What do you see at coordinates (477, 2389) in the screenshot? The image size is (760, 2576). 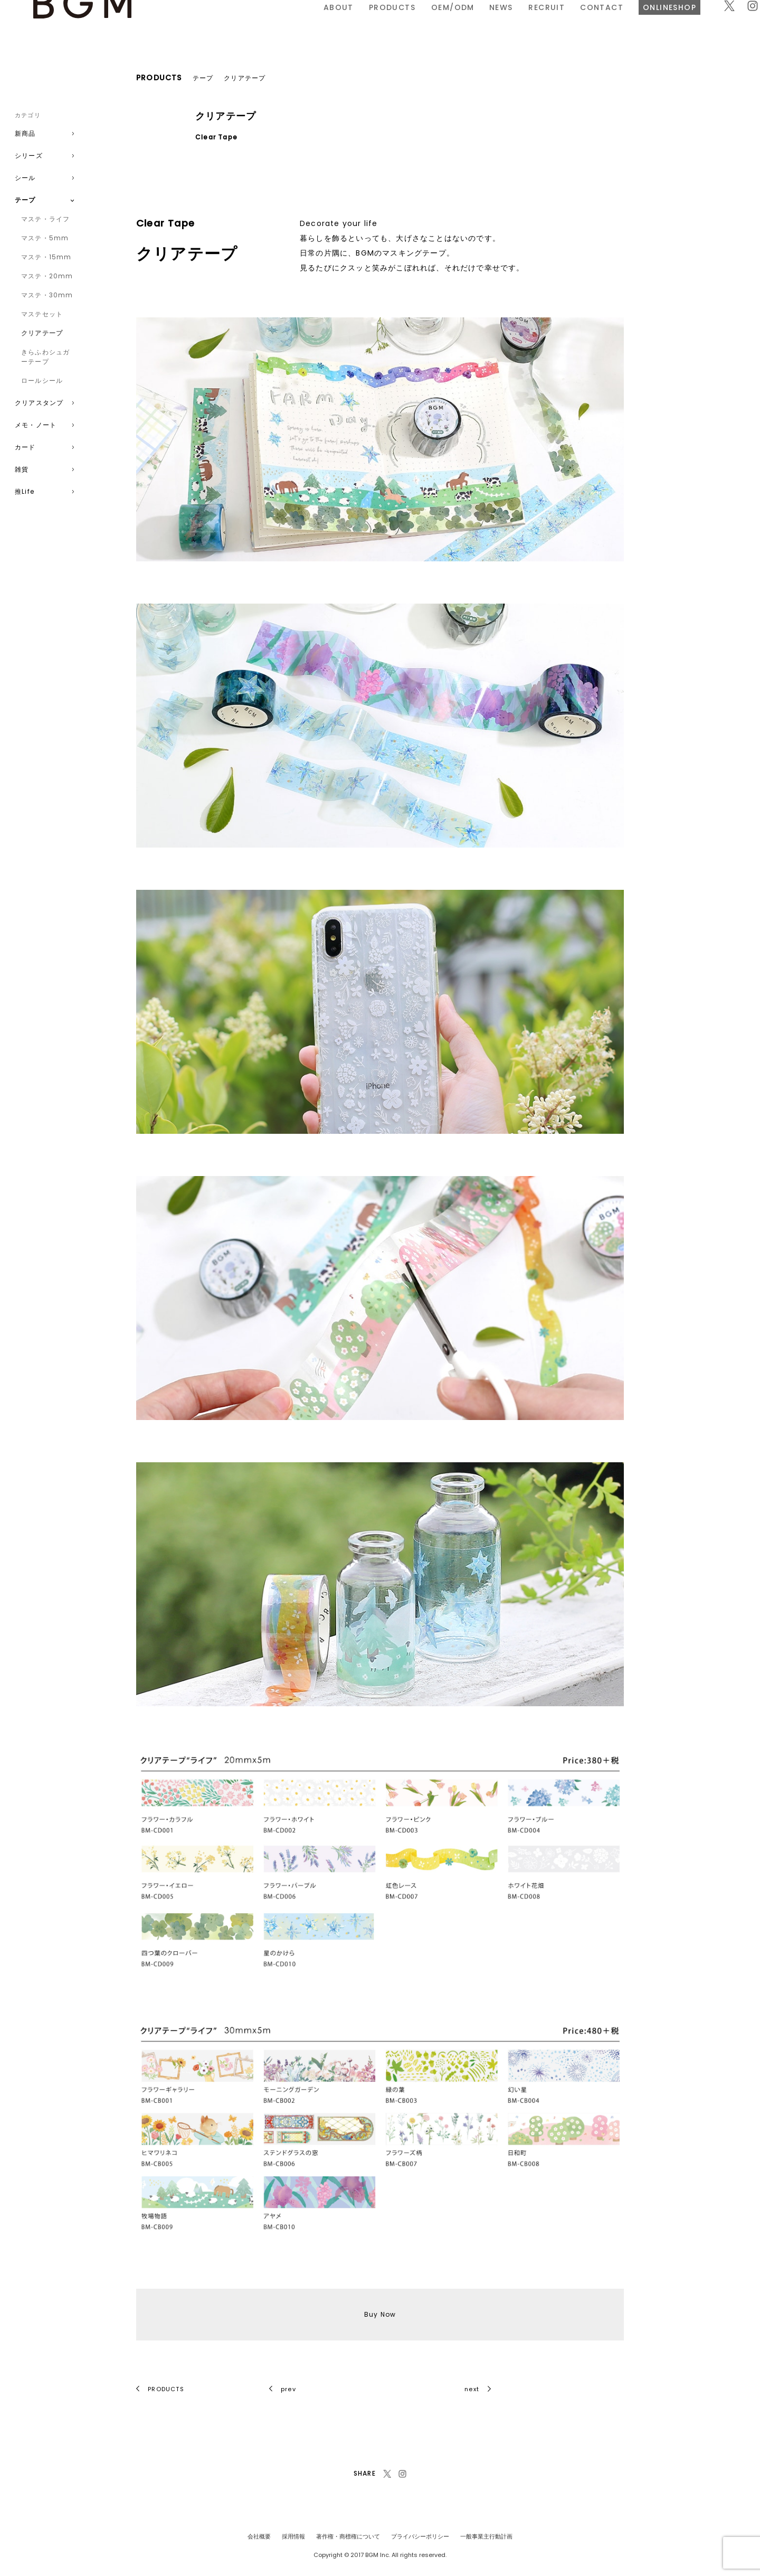 I see `next` at bounding box center [477, 2389].